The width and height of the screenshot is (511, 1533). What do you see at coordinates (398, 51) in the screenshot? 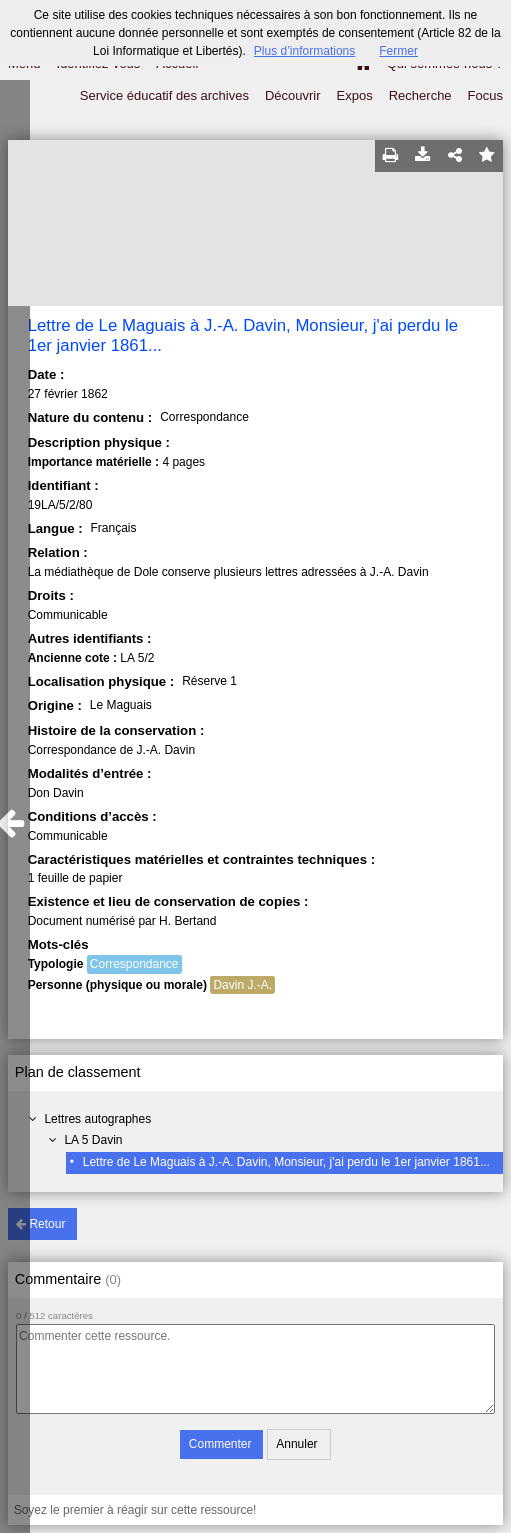
I see `Fermer` at bounding box center [398, 51].